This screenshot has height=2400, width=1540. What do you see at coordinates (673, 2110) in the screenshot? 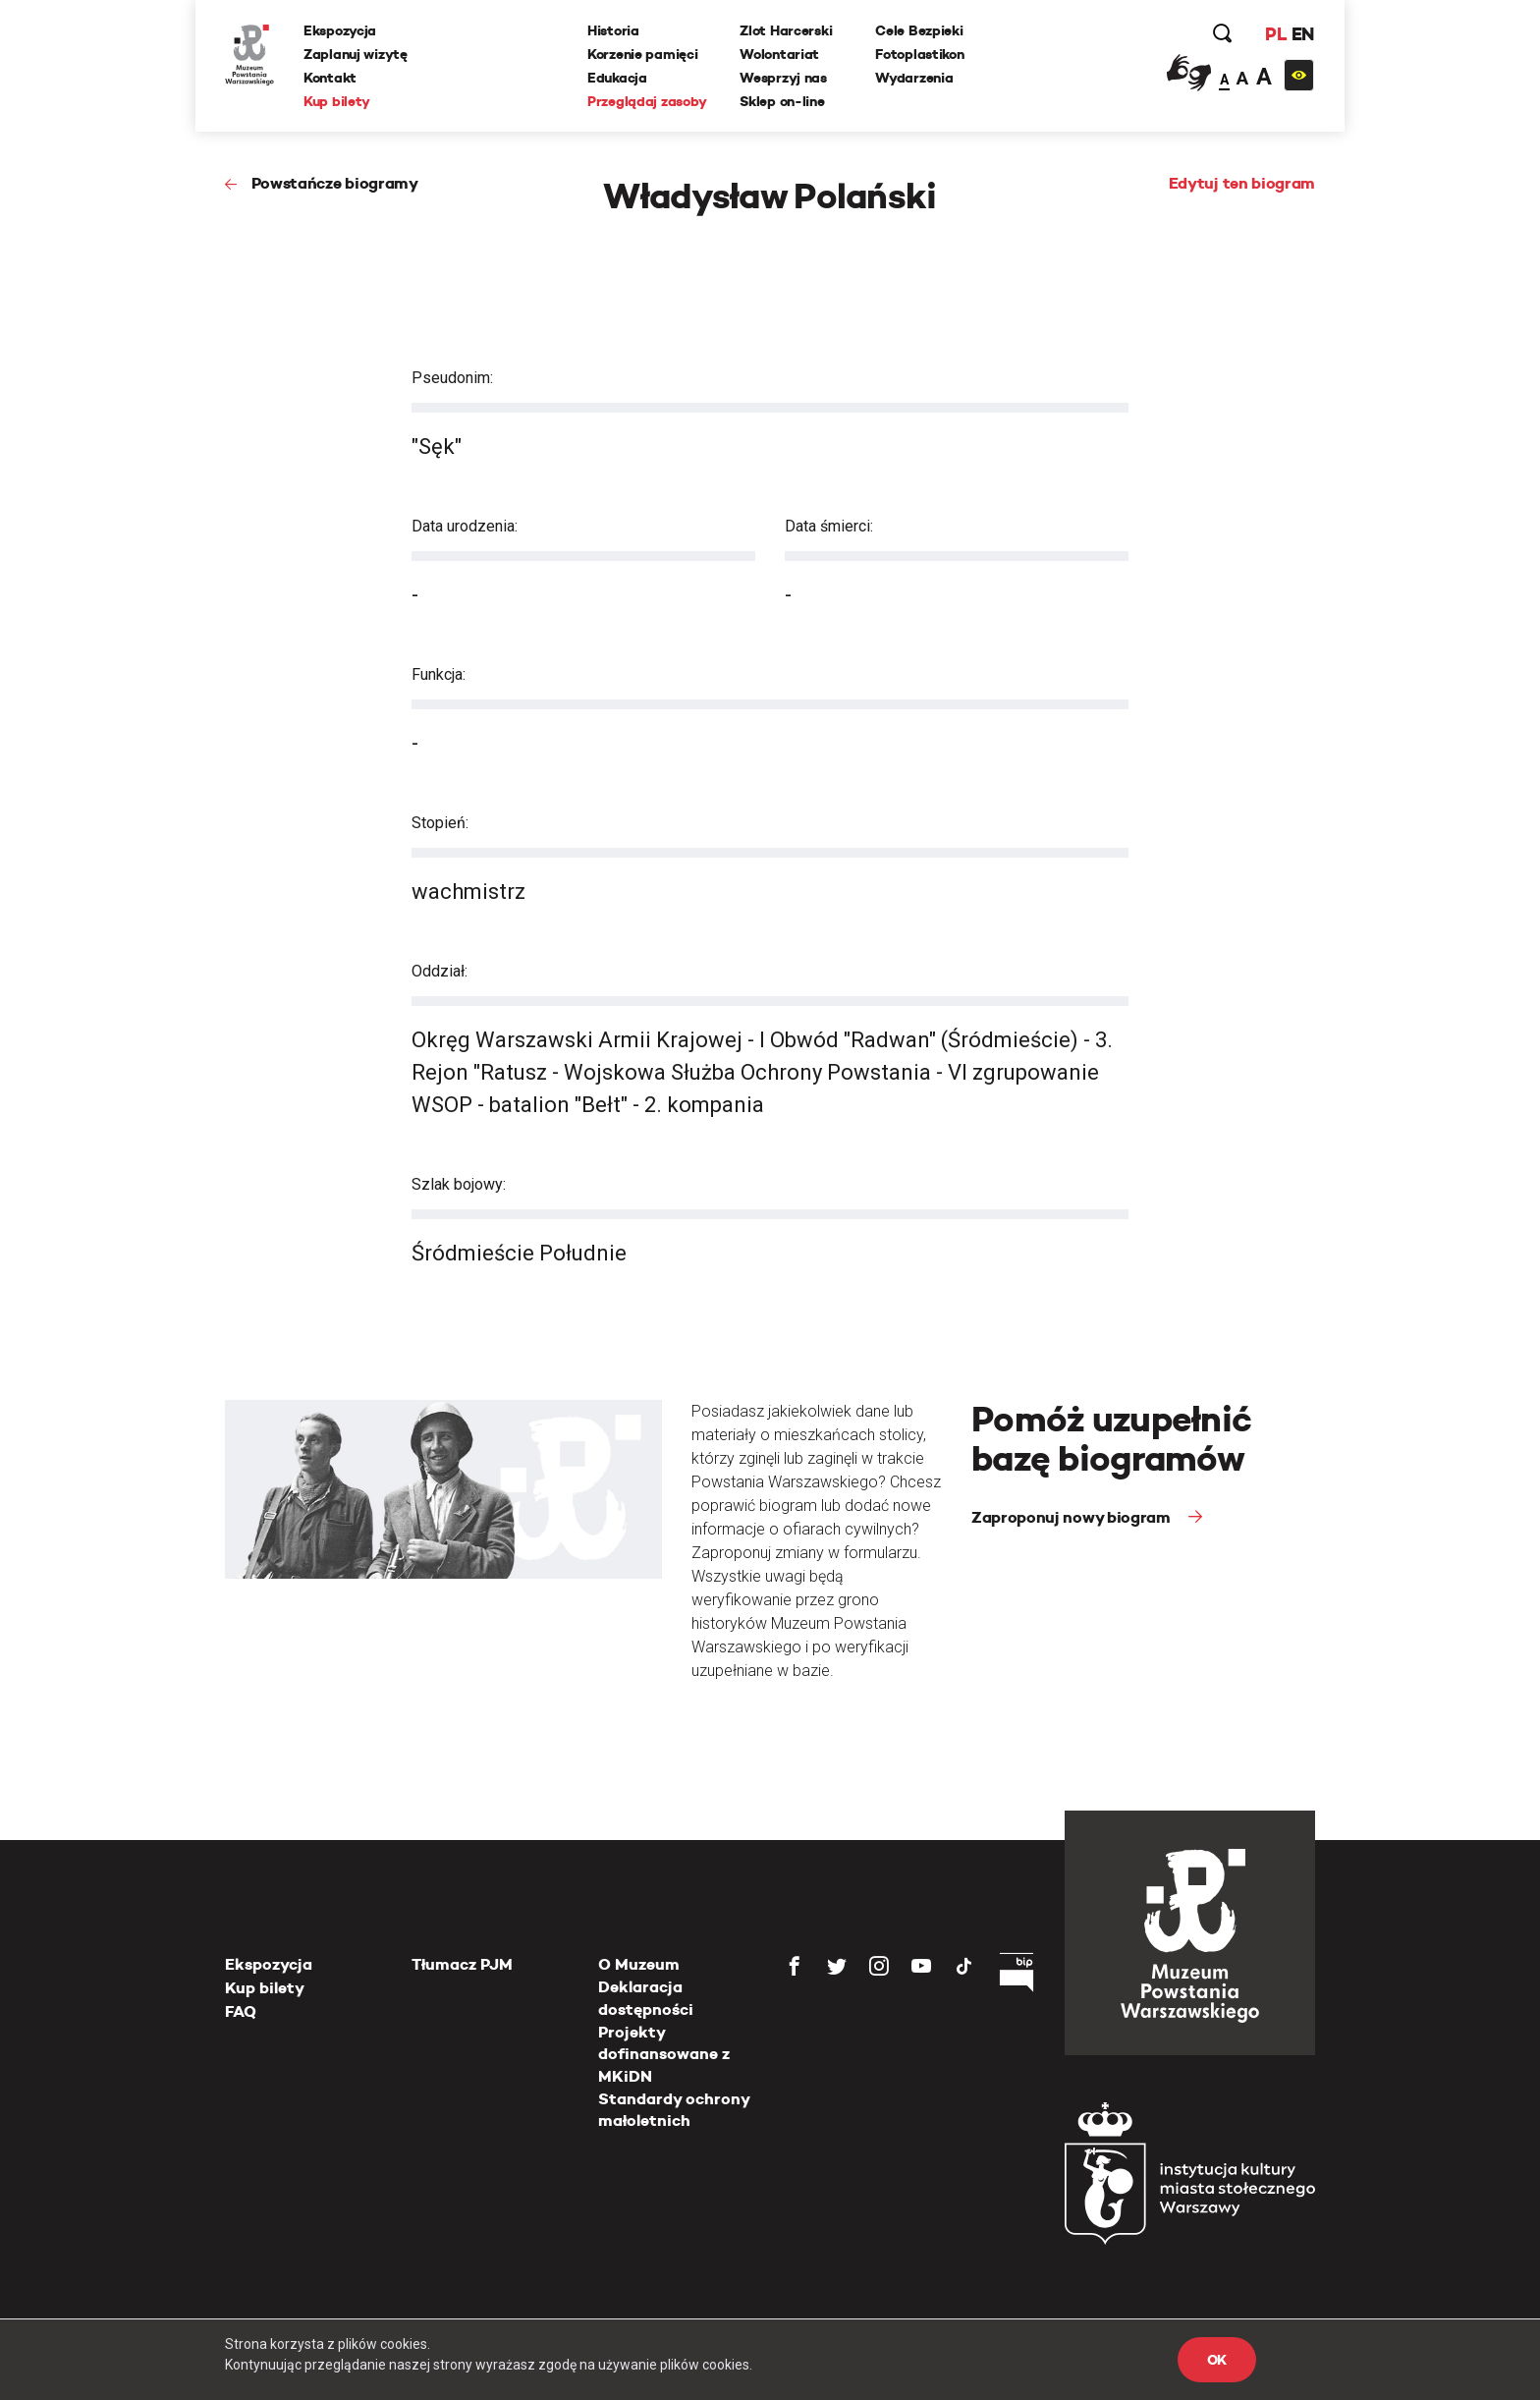
I see `Standardy ochrony małoletnich` at bounding box center [673, 2110].